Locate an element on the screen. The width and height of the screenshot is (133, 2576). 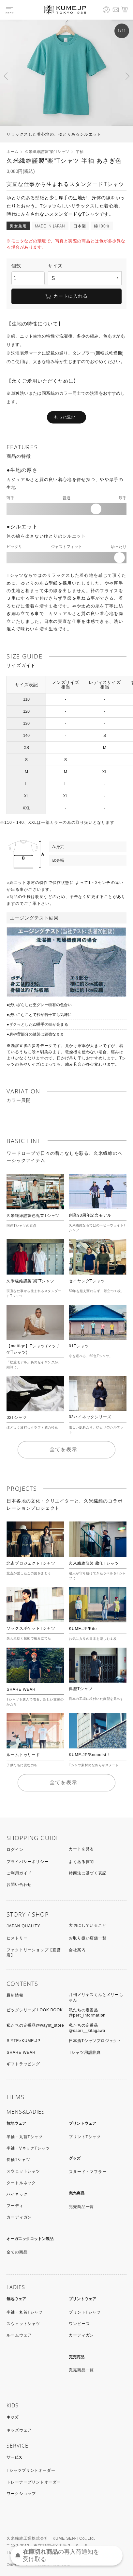
ギフトラッピング is located at coordinates (23, 2064).